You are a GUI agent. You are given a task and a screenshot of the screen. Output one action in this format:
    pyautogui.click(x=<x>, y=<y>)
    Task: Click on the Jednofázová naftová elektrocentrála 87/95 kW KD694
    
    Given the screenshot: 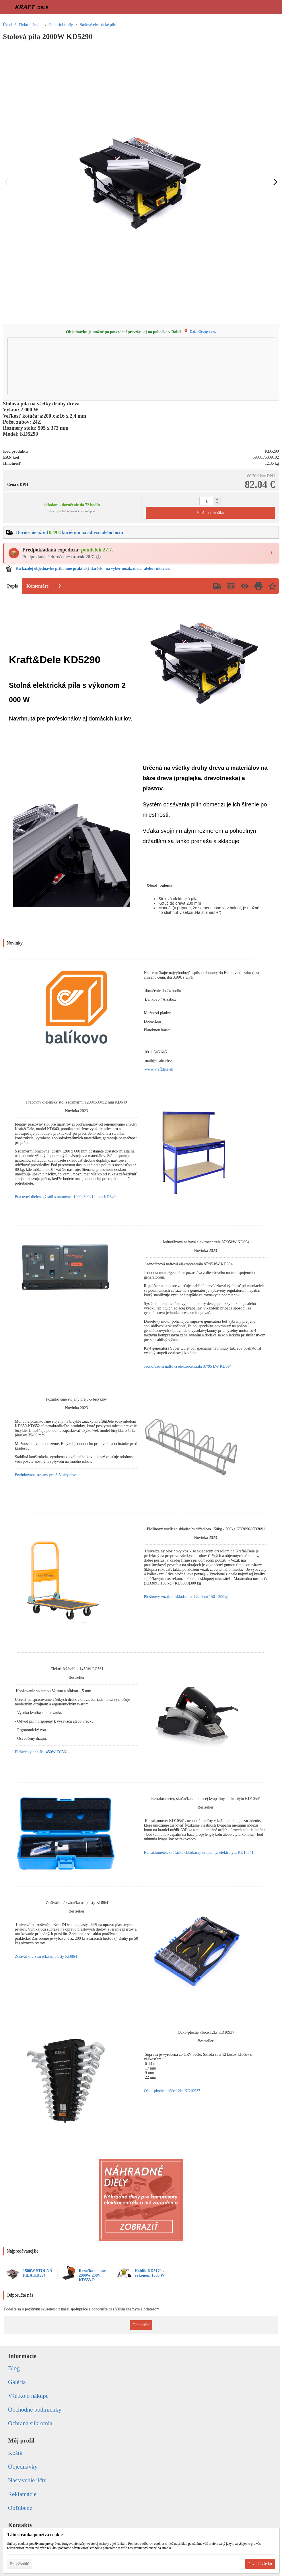 What is the action you would take?
    pyautogui.click(x=188, y=1366)
    